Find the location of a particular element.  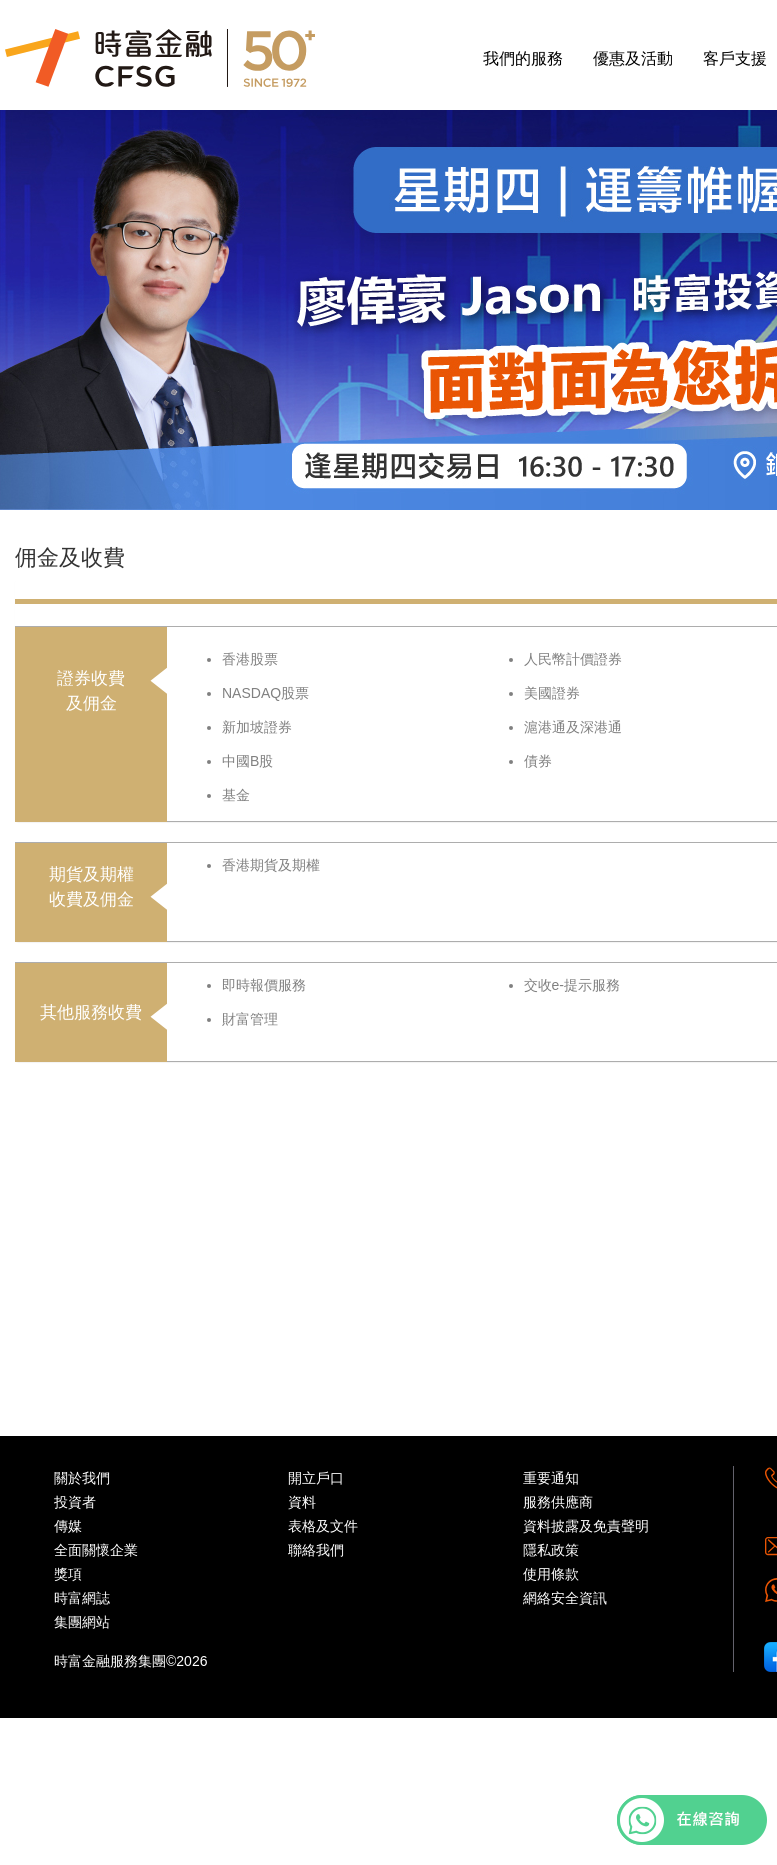

債券 is located at coordinates (538, 761).